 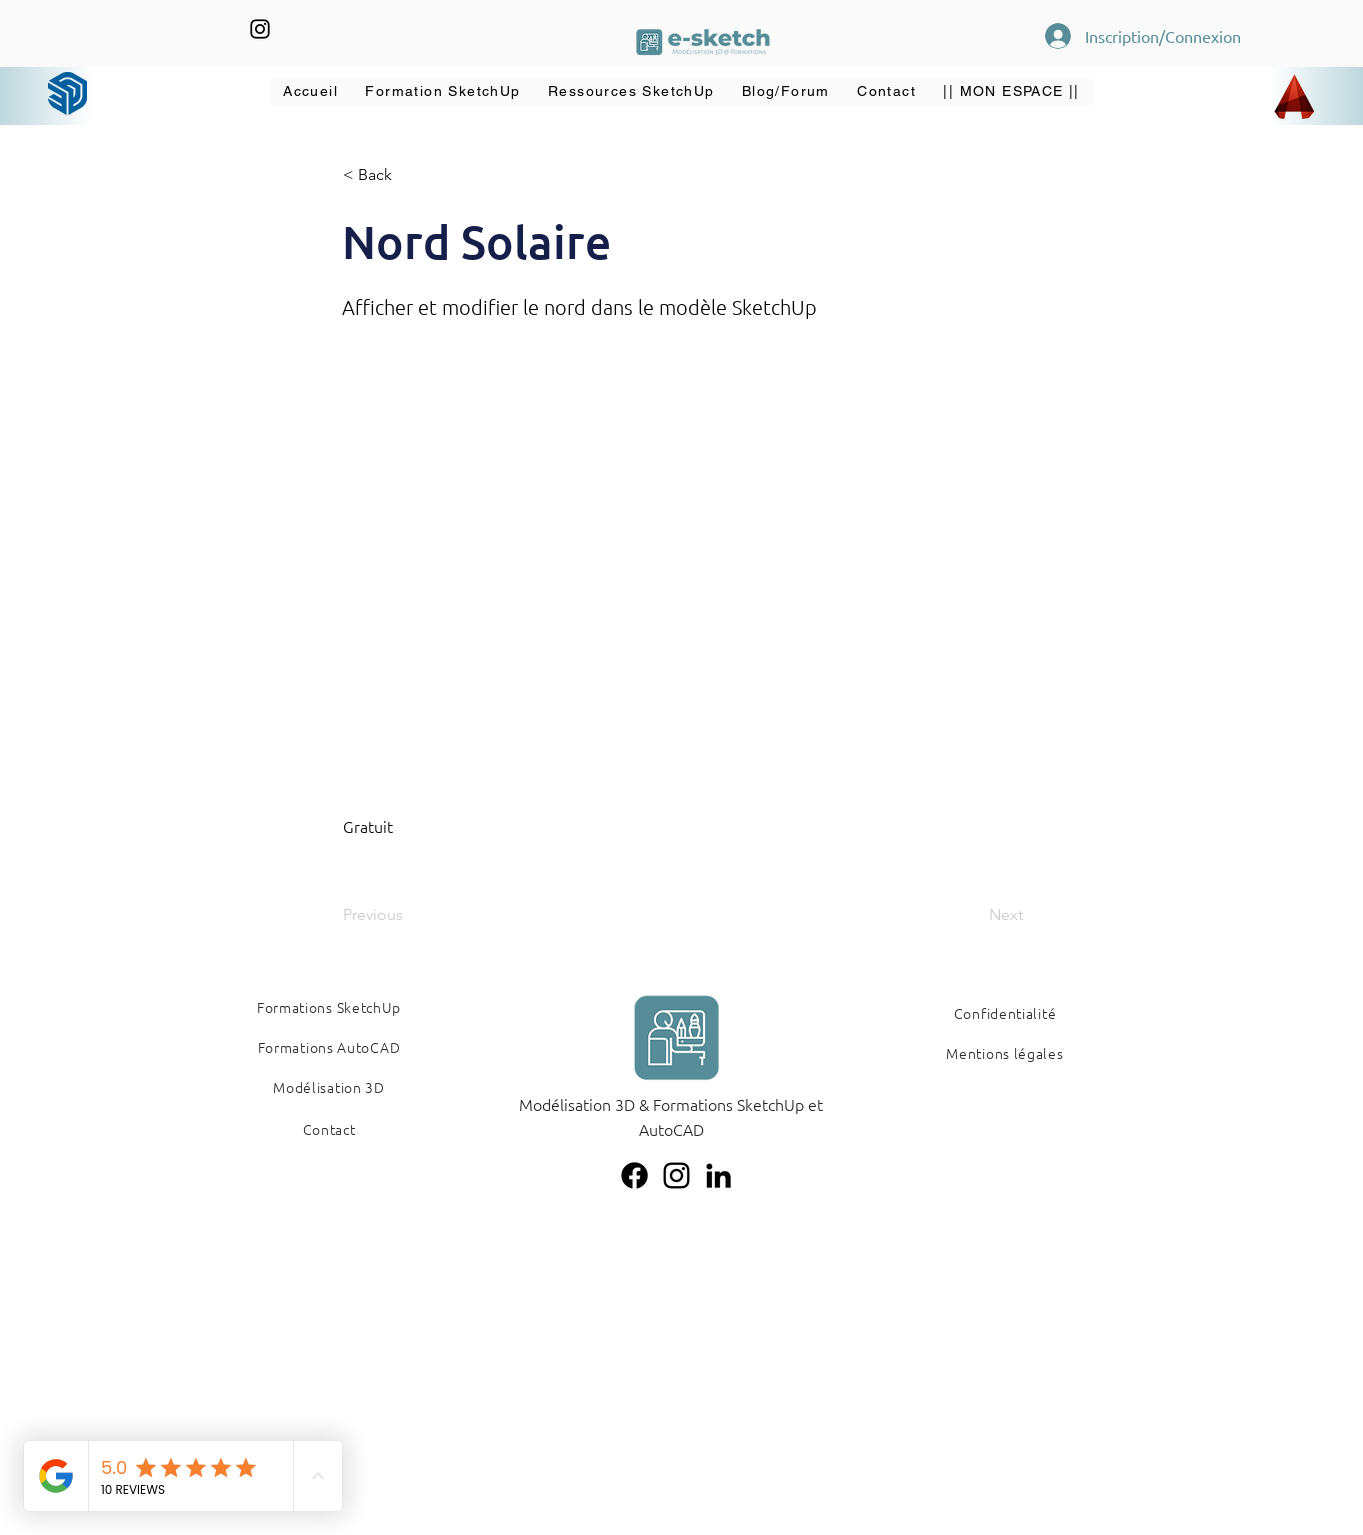 I want to click on [Formations SketchUp], so click(x=329, y=1007).